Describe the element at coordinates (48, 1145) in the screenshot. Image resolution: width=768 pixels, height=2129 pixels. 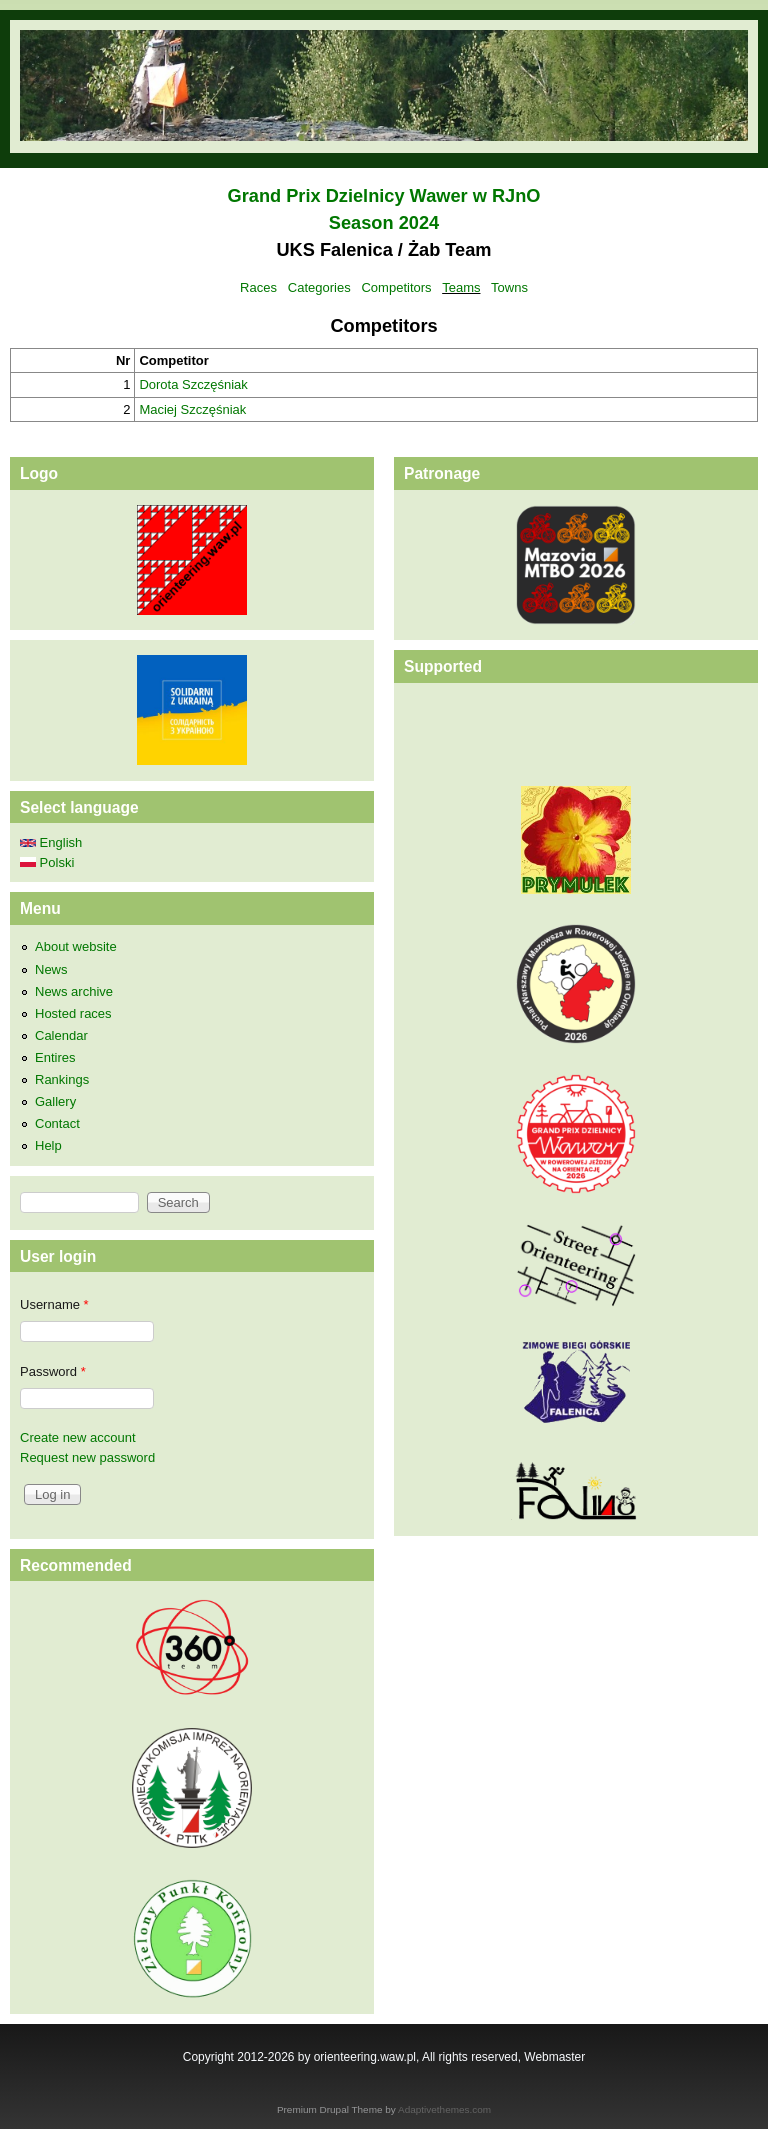
I see `Help` at that location.